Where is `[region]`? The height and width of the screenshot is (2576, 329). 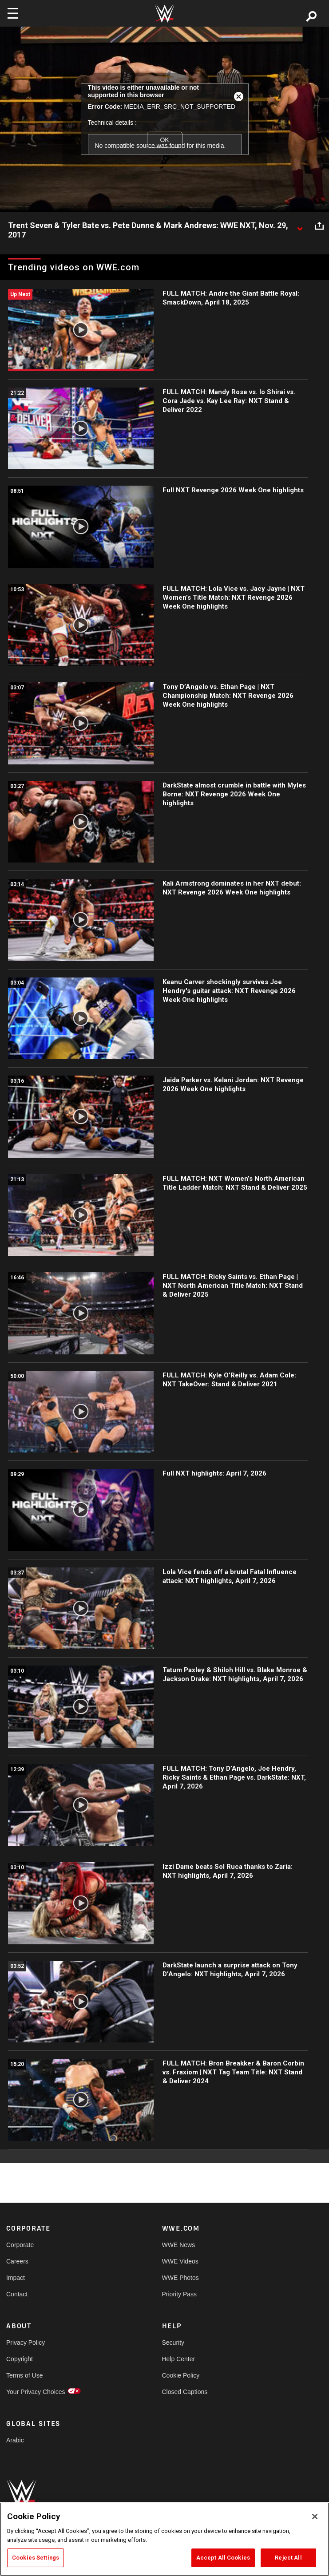 [region] is located at coordinates (164, 2539).